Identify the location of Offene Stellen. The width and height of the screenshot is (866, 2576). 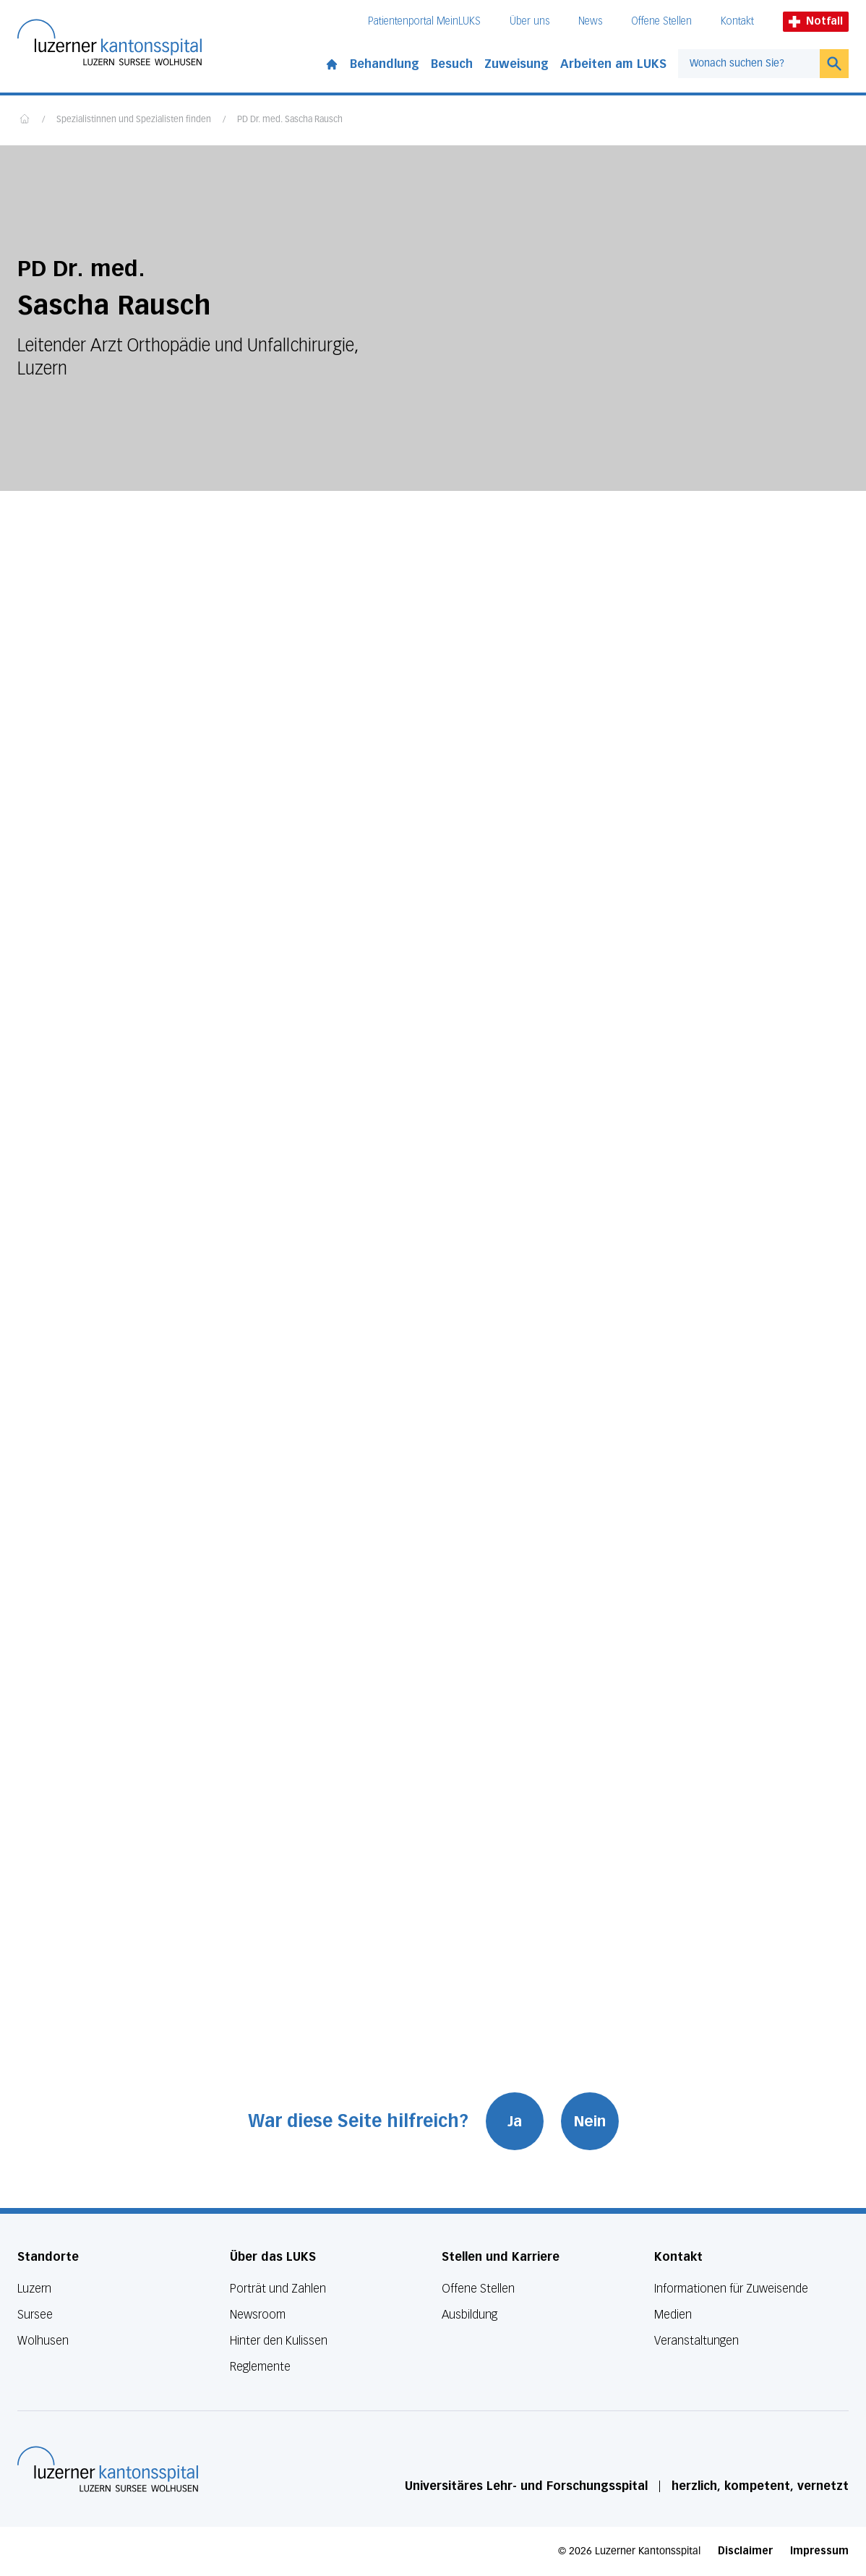
(661, 21).